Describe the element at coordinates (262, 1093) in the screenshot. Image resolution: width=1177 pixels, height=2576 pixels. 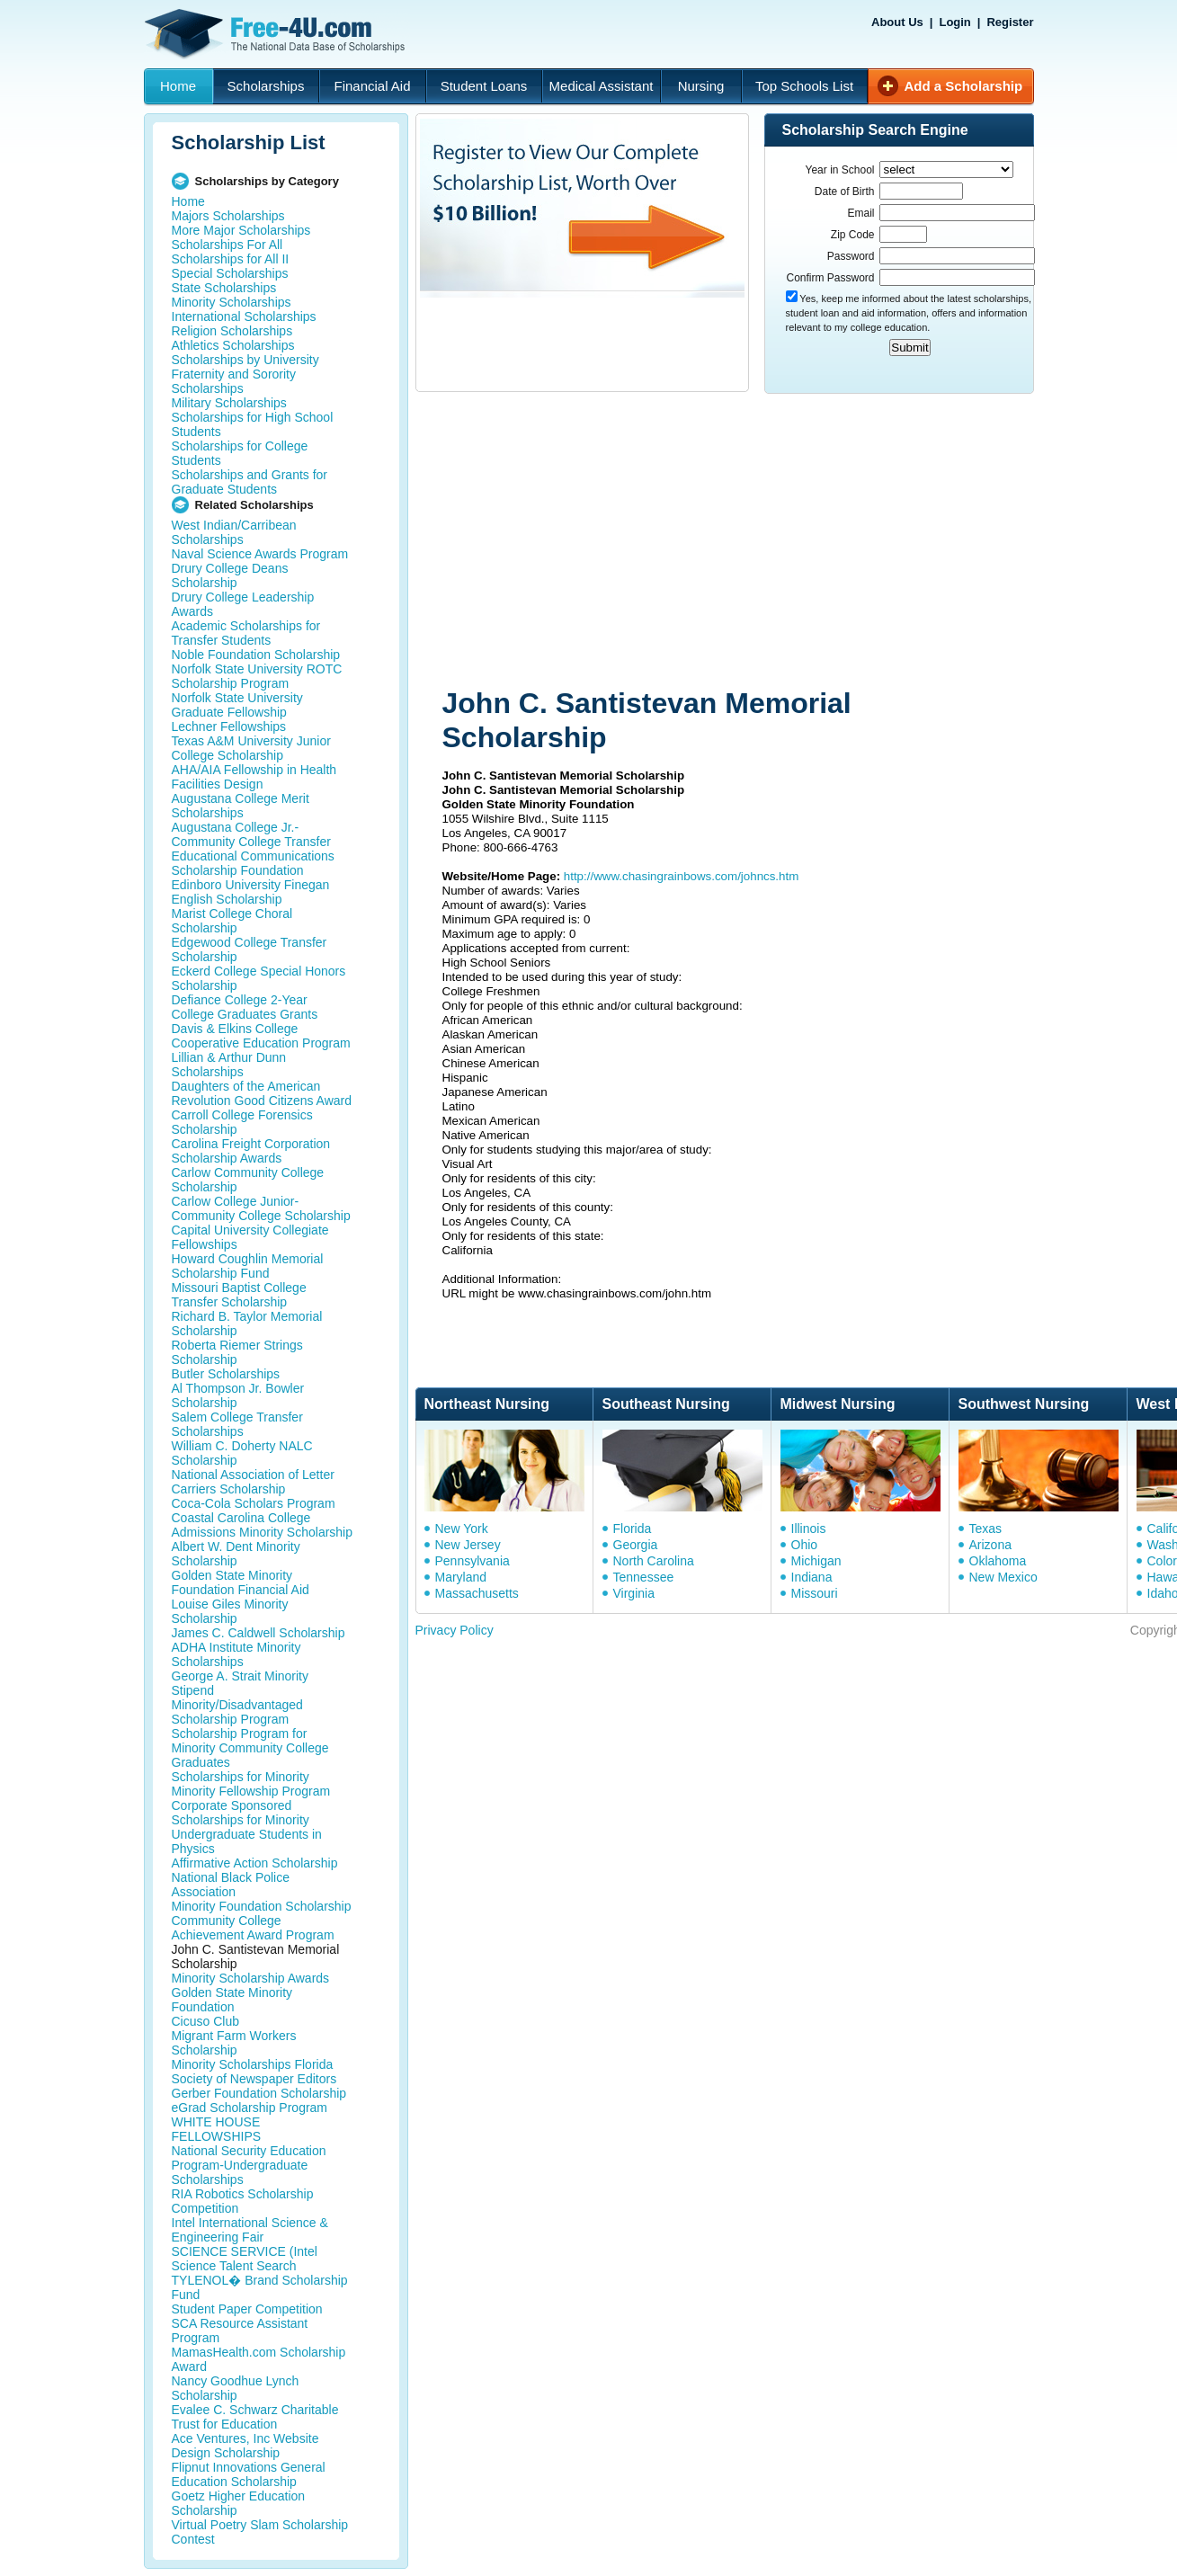
I see `Daughters of the American Revolution Good Citizens Award` at that location.